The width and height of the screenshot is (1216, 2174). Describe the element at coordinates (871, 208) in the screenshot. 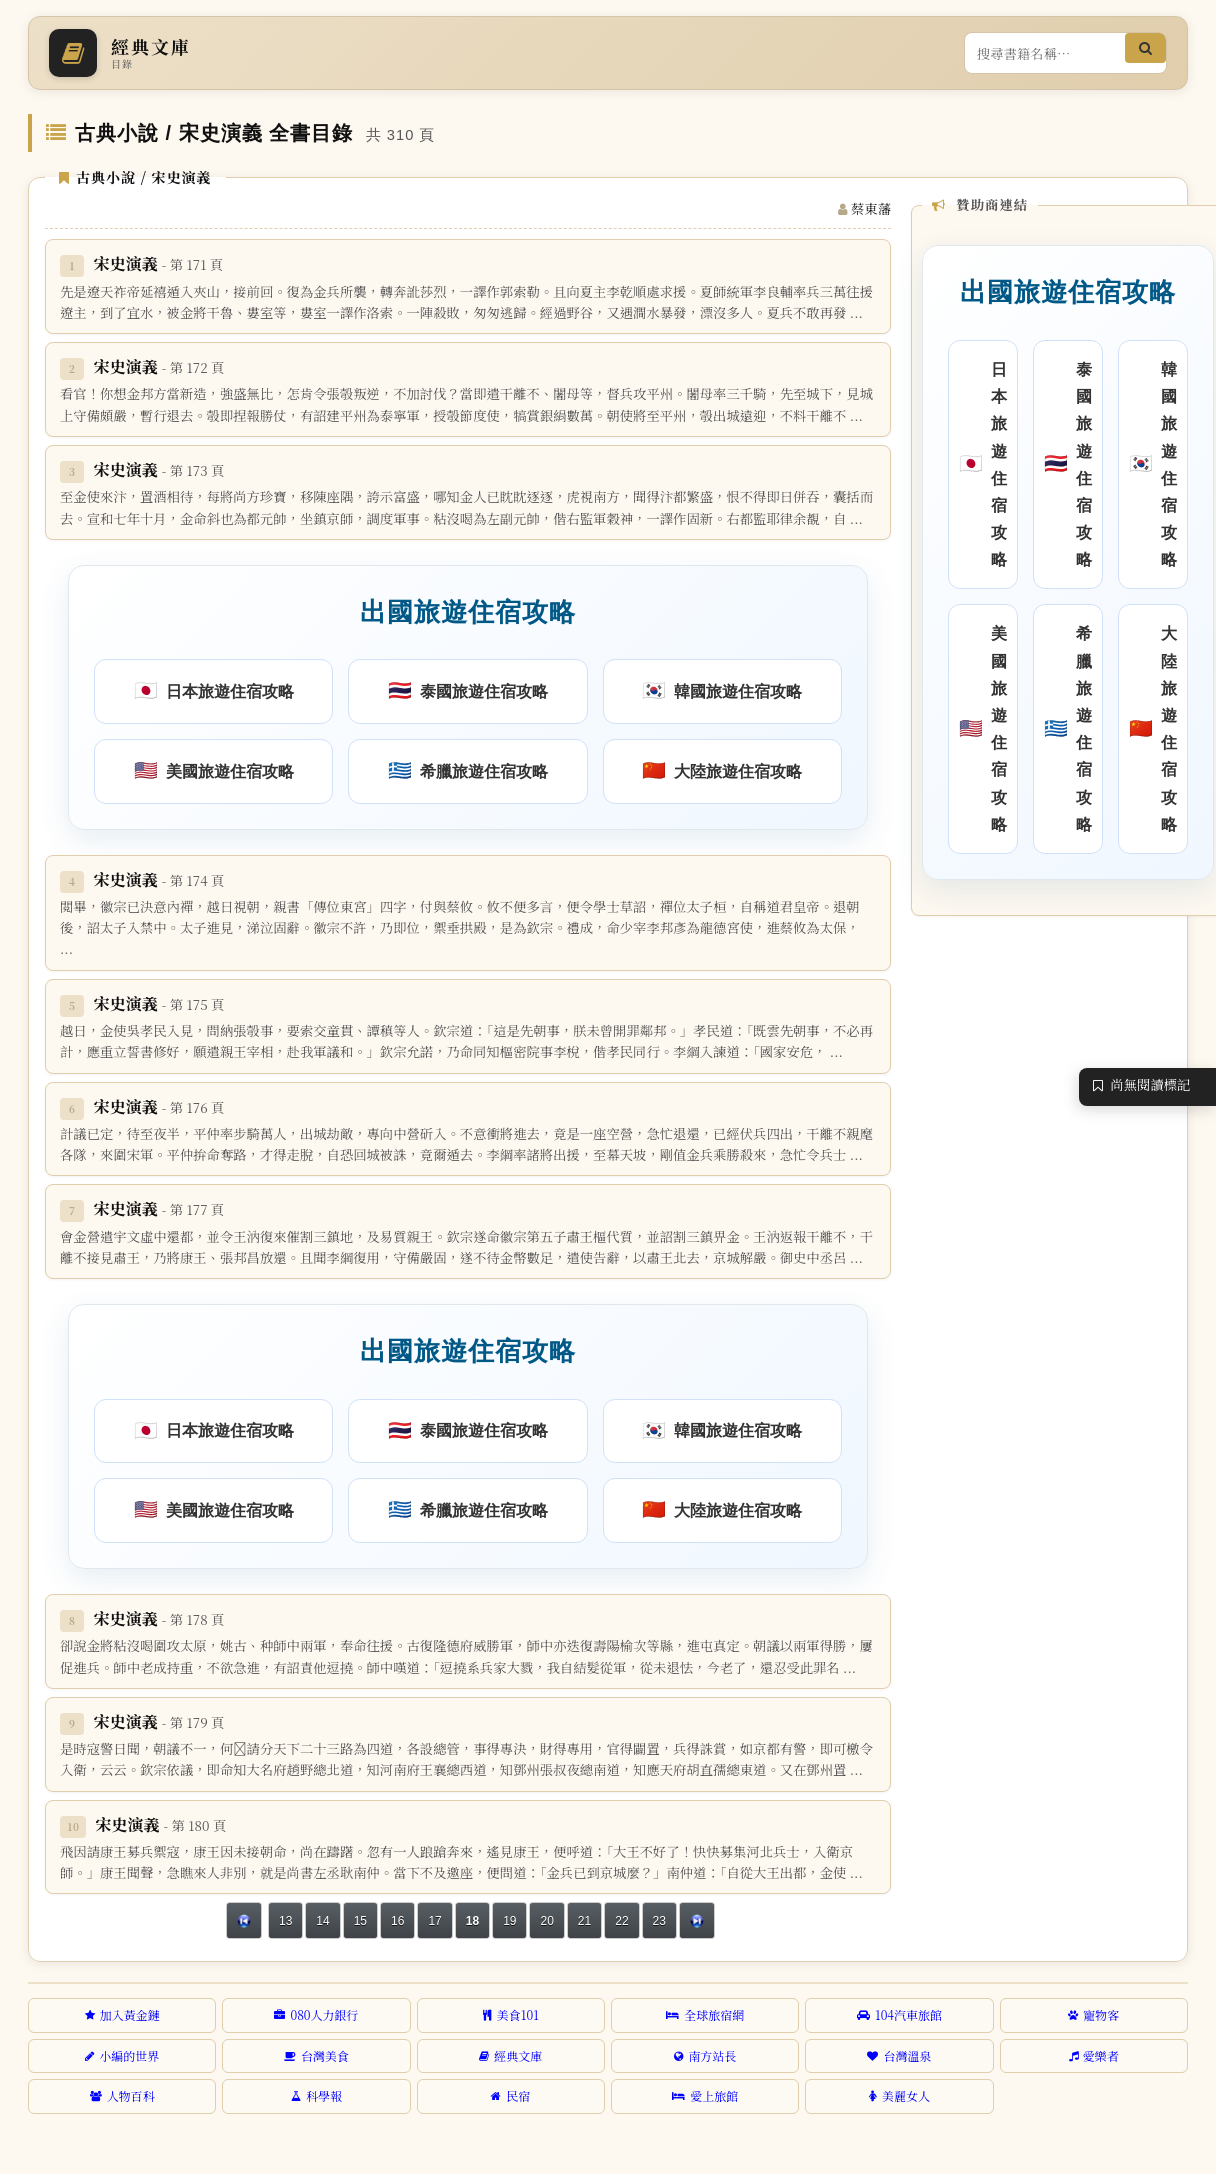

I see `蔡東藩` at that location.